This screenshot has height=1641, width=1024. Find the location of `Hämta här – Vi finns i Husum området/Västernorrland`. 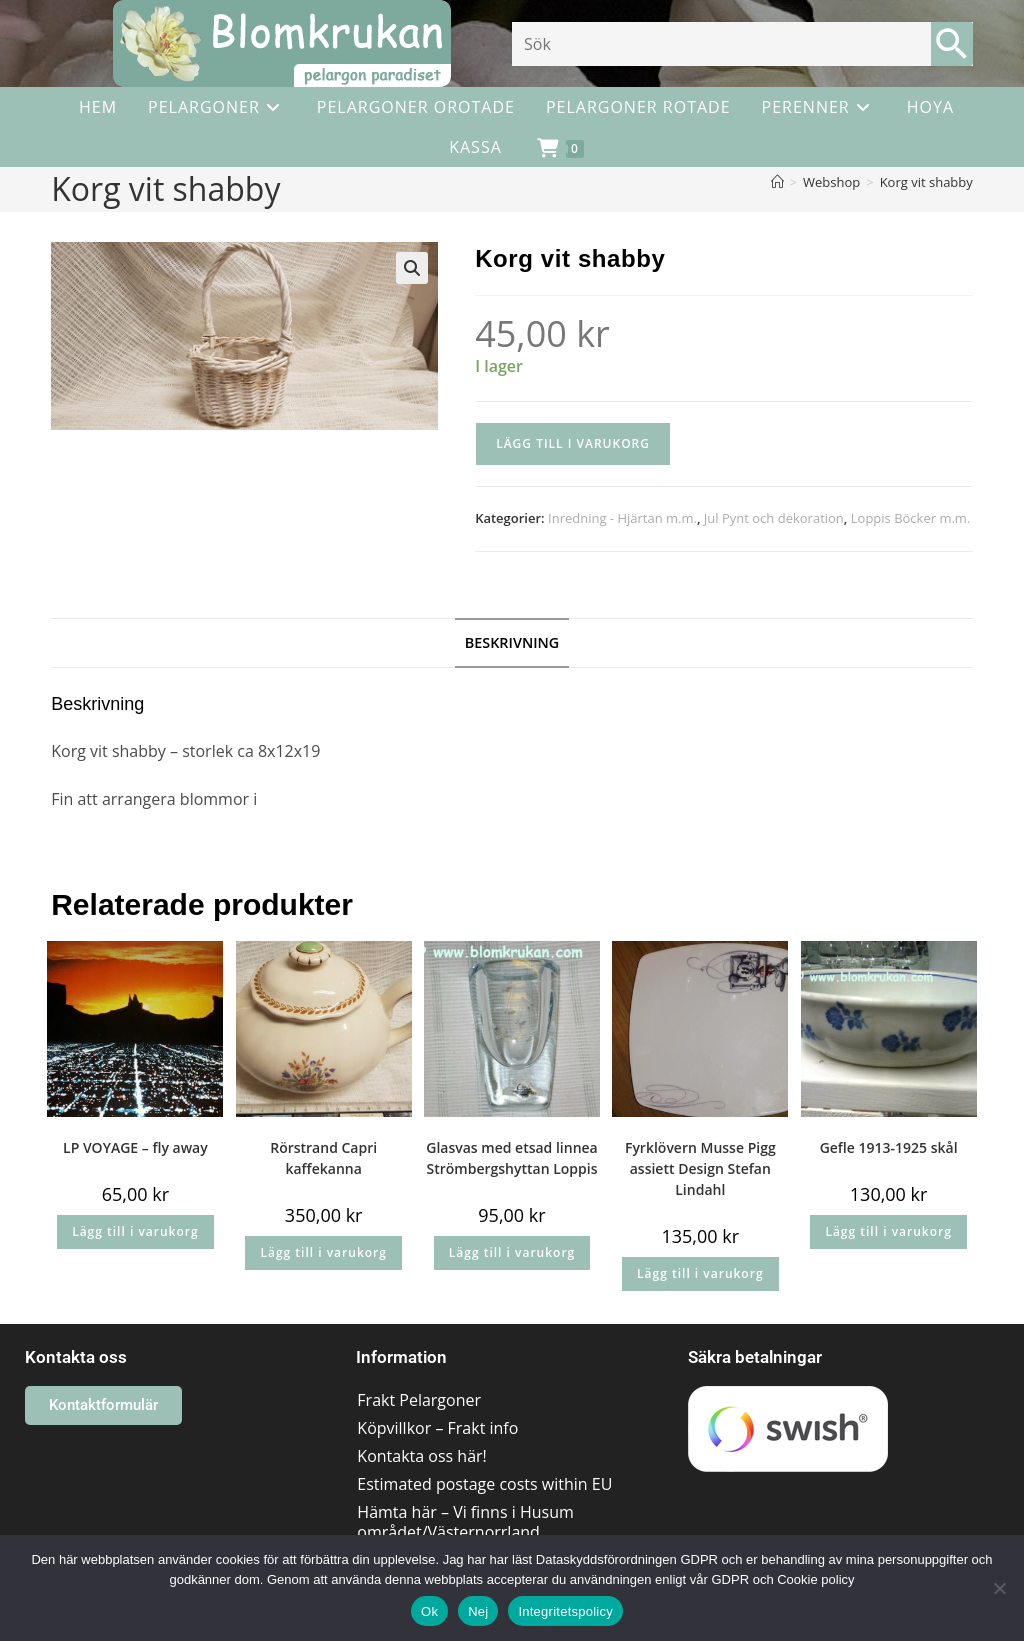

Hämta här – Vi finns i Husum området/Västernorrland is located at coordinates (465, 1522).